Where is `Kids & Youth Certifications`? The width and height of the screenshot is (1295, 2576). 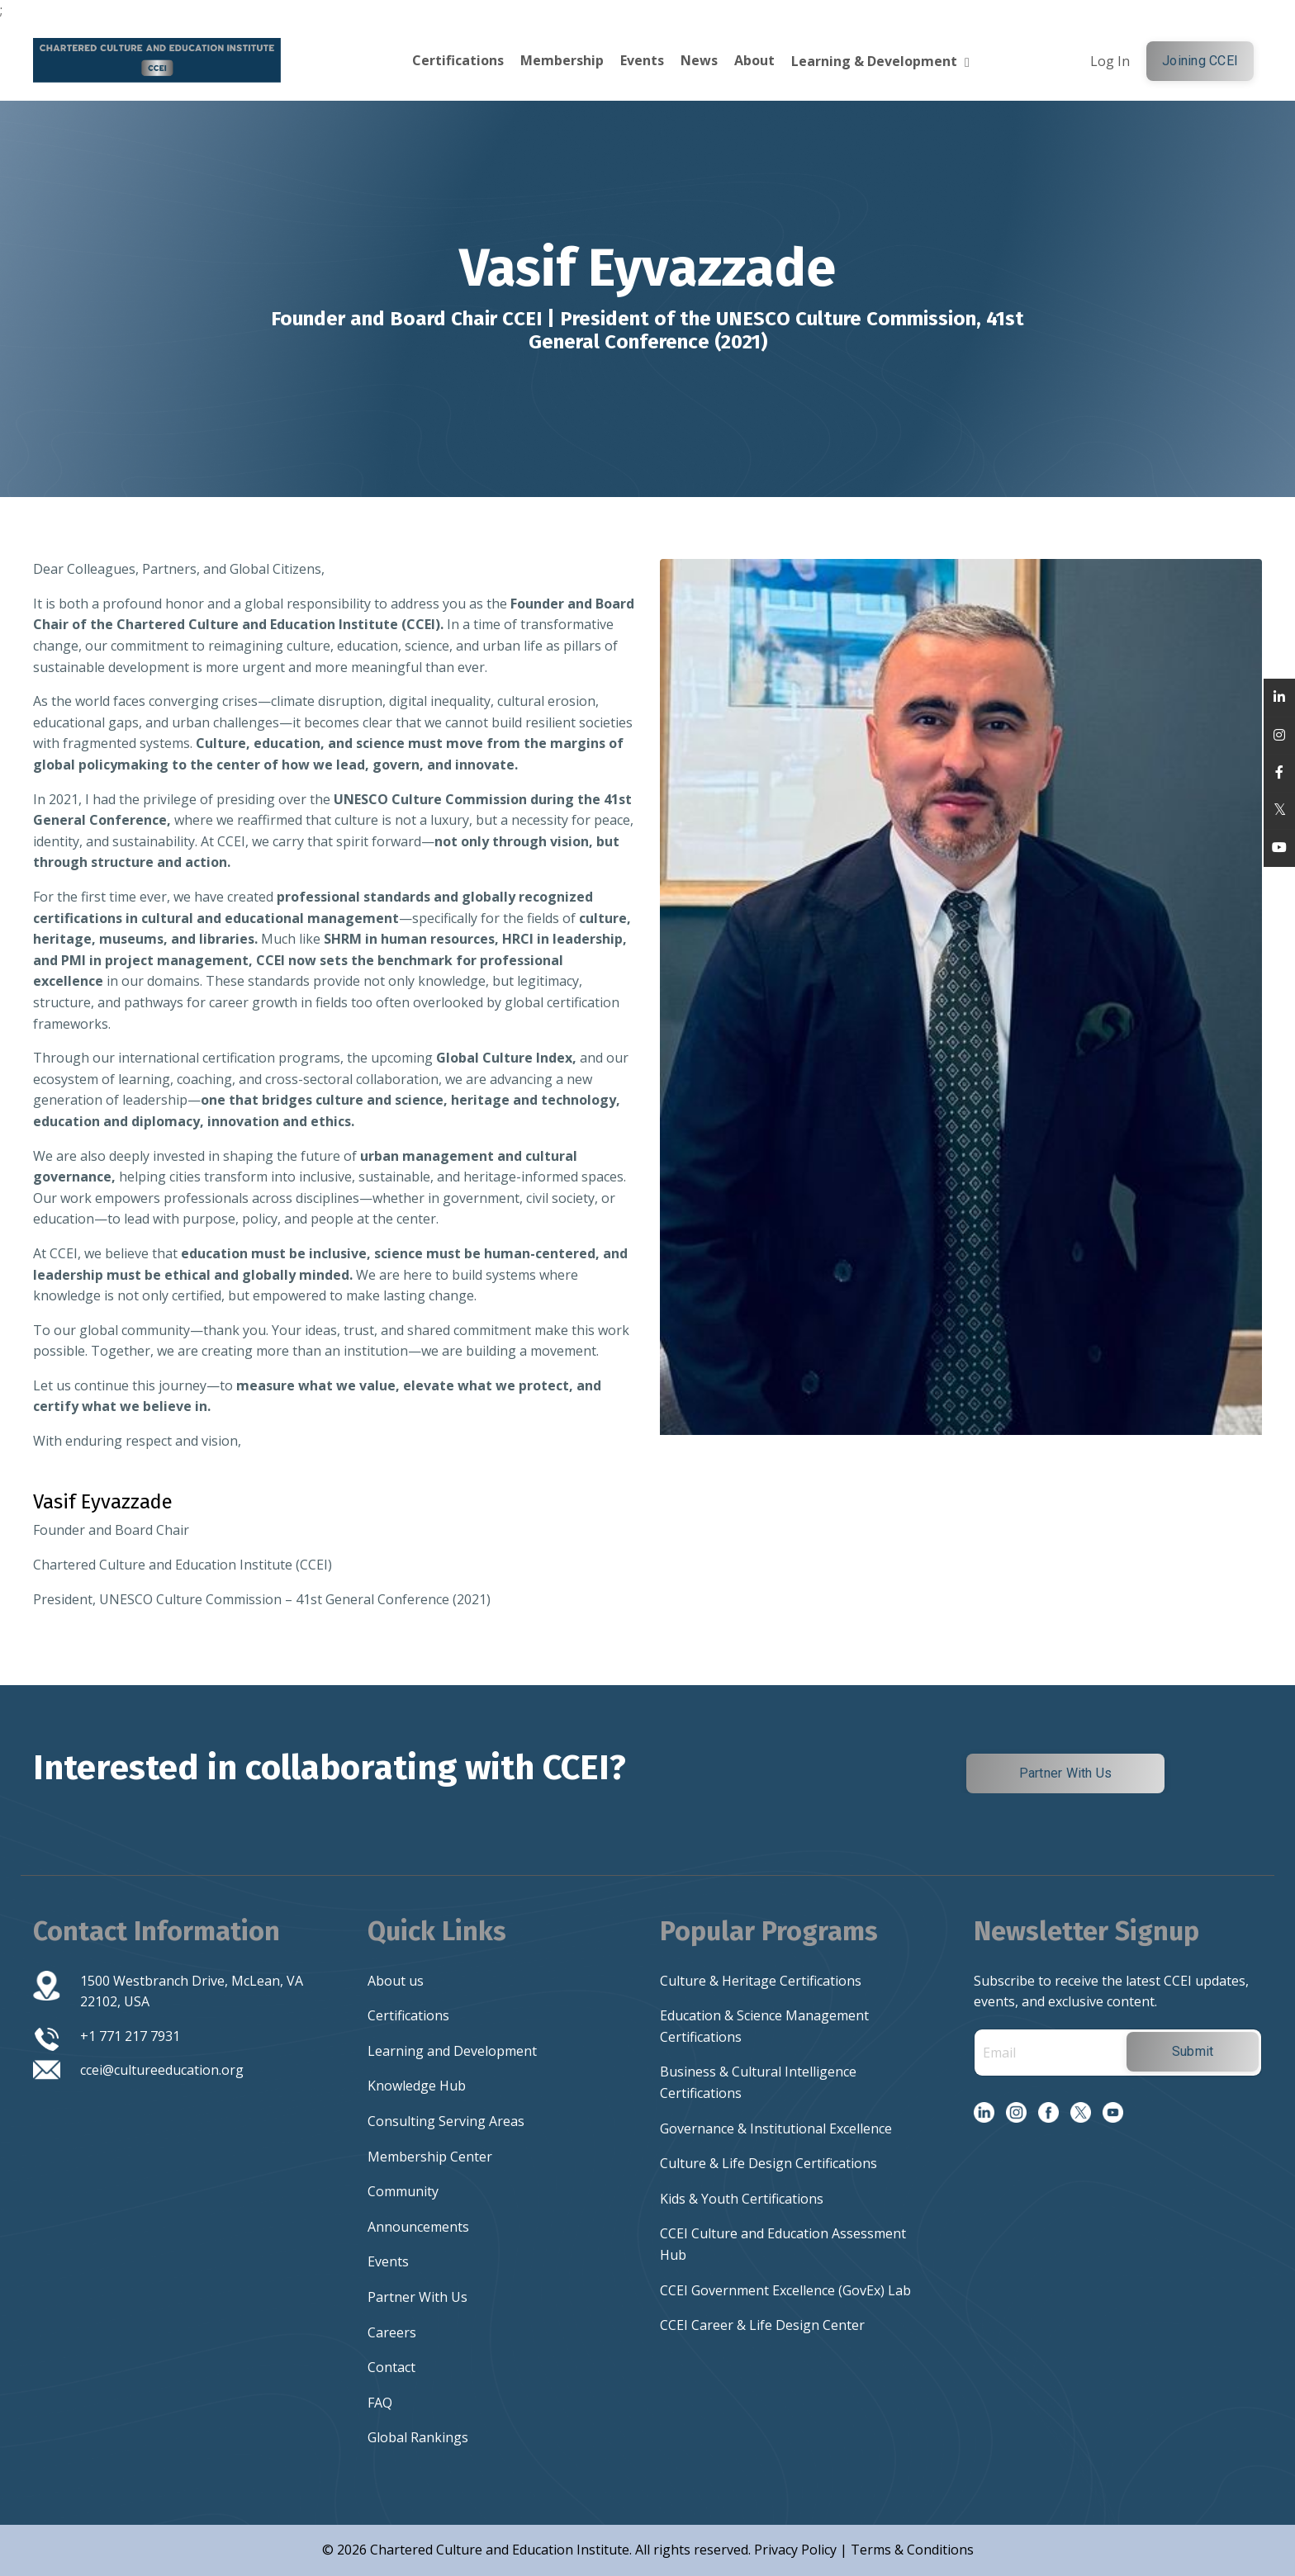 Kids & Youth Certifications is located at coordinates (741, 2199).